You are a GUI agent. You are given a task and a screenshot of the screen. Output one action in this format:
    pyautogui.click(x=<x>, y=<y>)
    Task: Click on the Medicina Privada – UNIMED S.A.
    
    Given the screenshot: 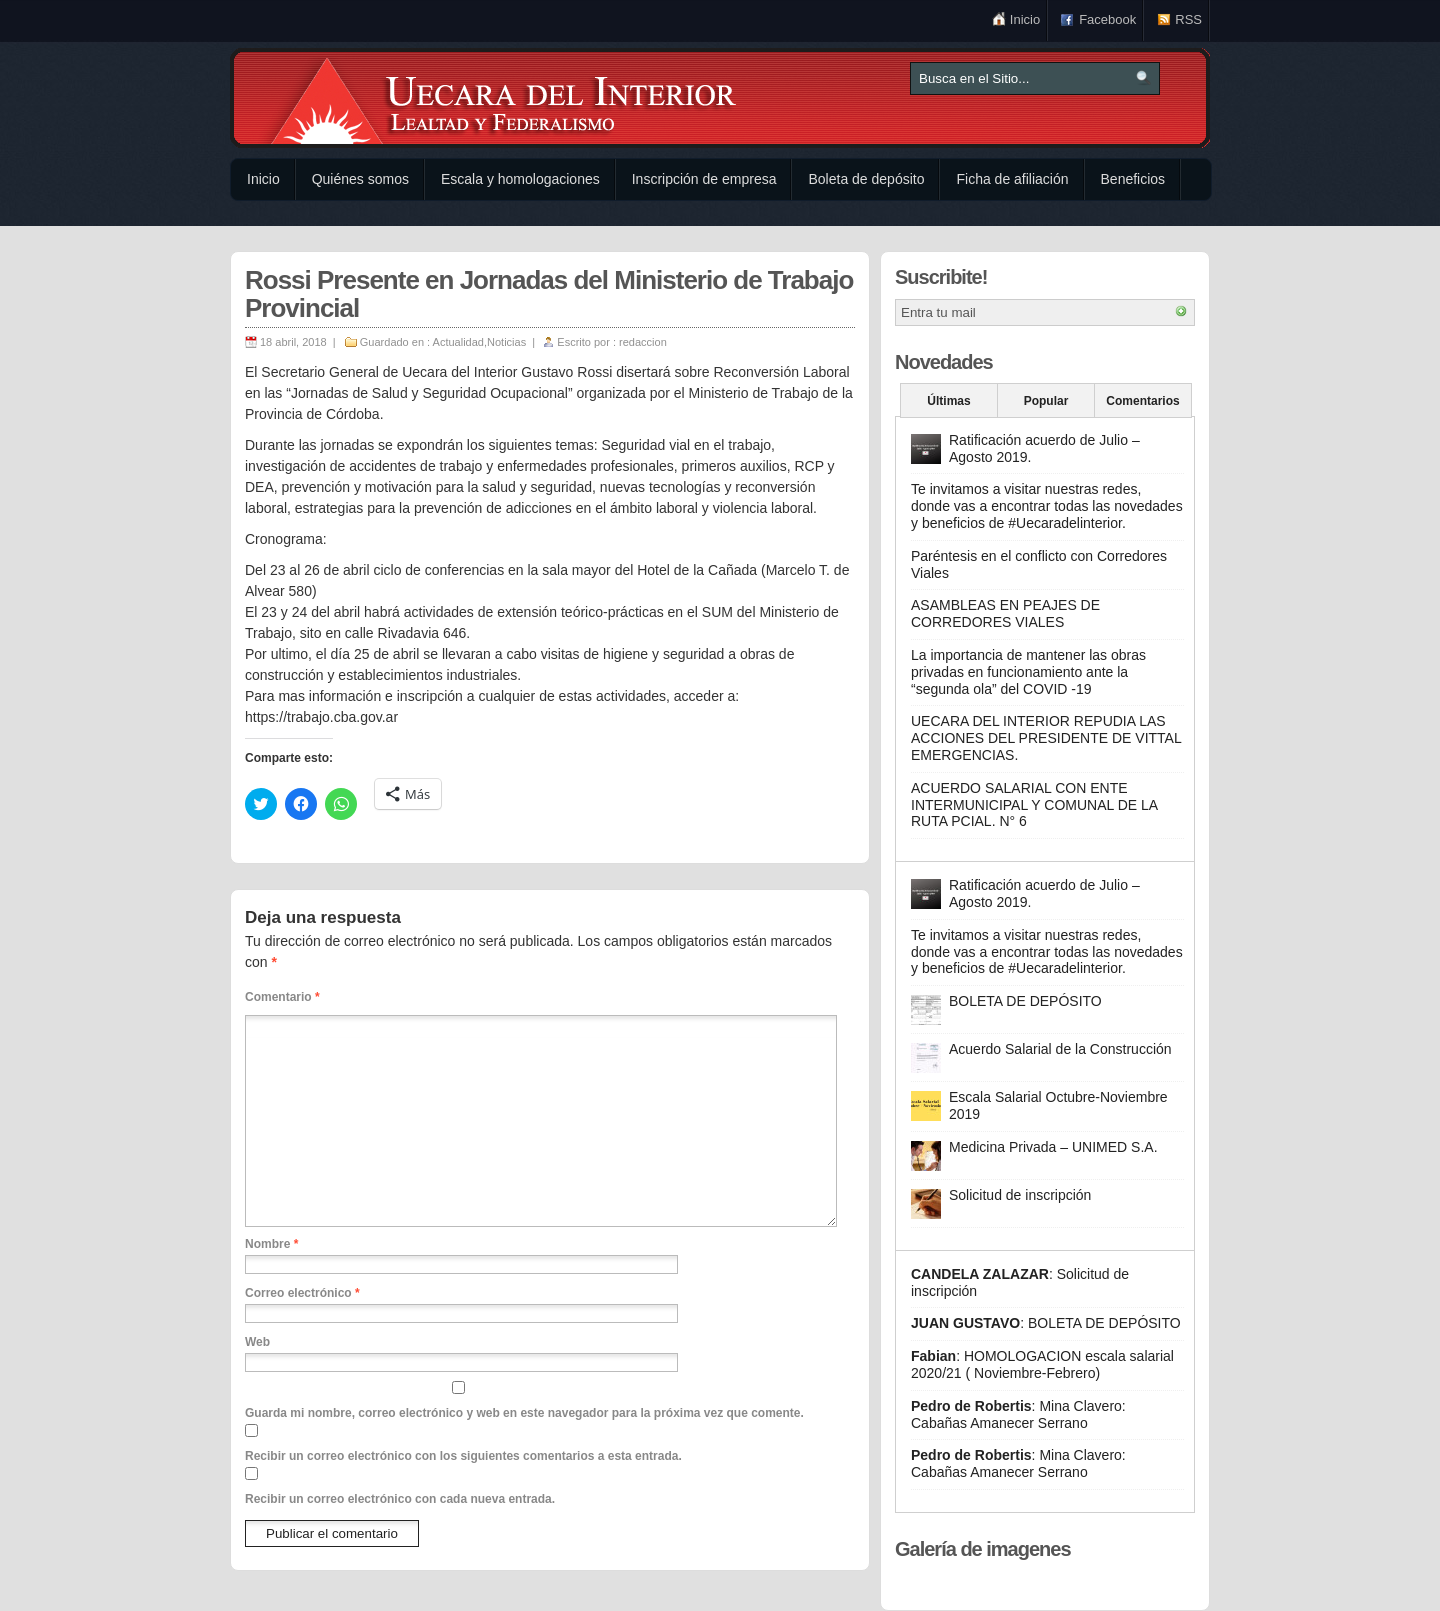 What is the action you would take?
    pyautogui.click(x=1053, y=1147)
    